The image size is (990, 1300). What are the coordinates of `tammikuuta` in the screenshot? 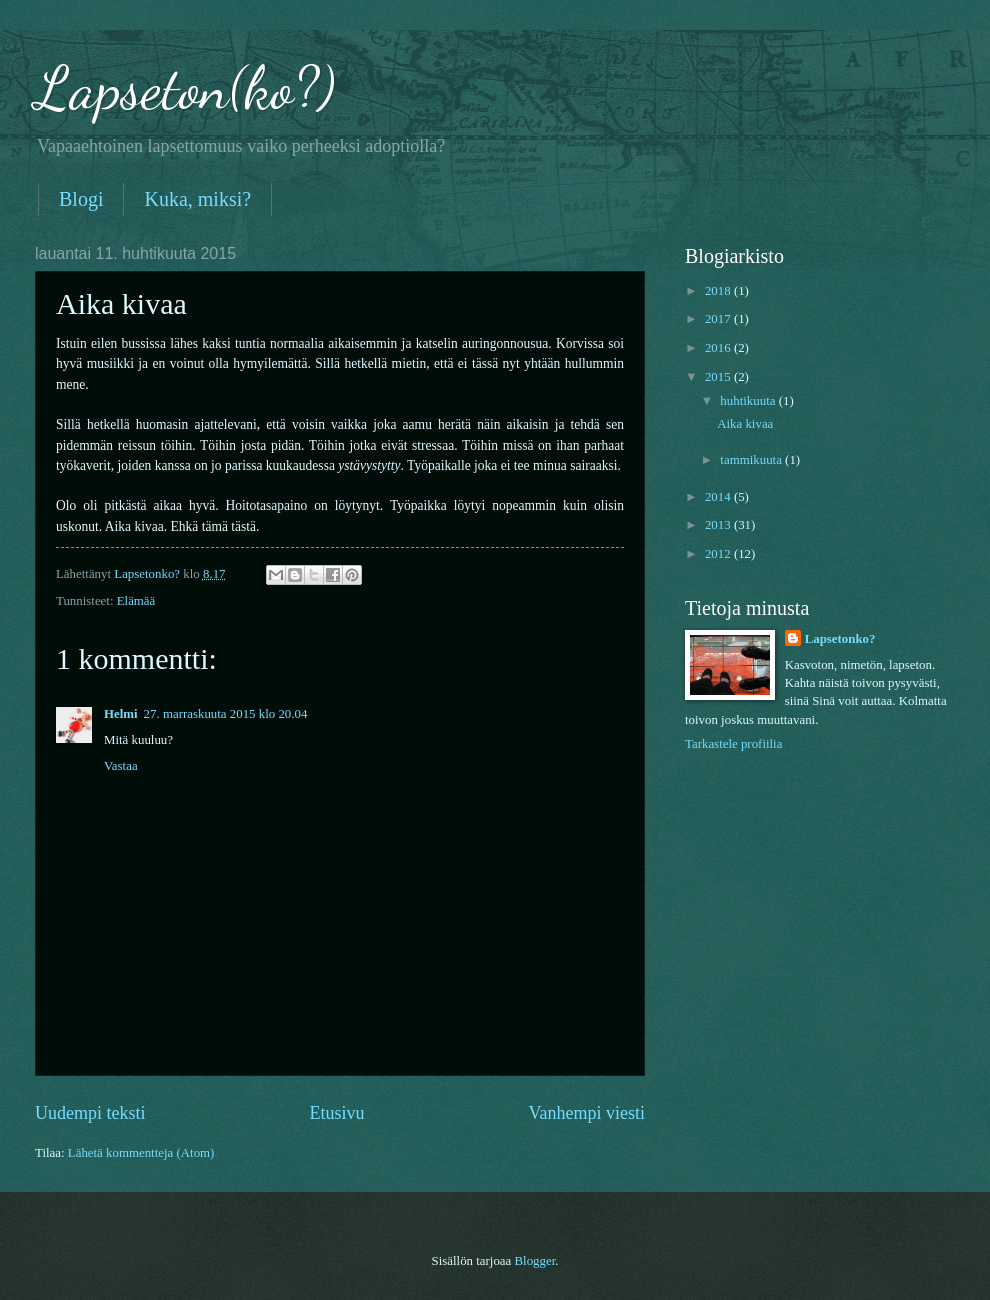 It's located at (752, 460).